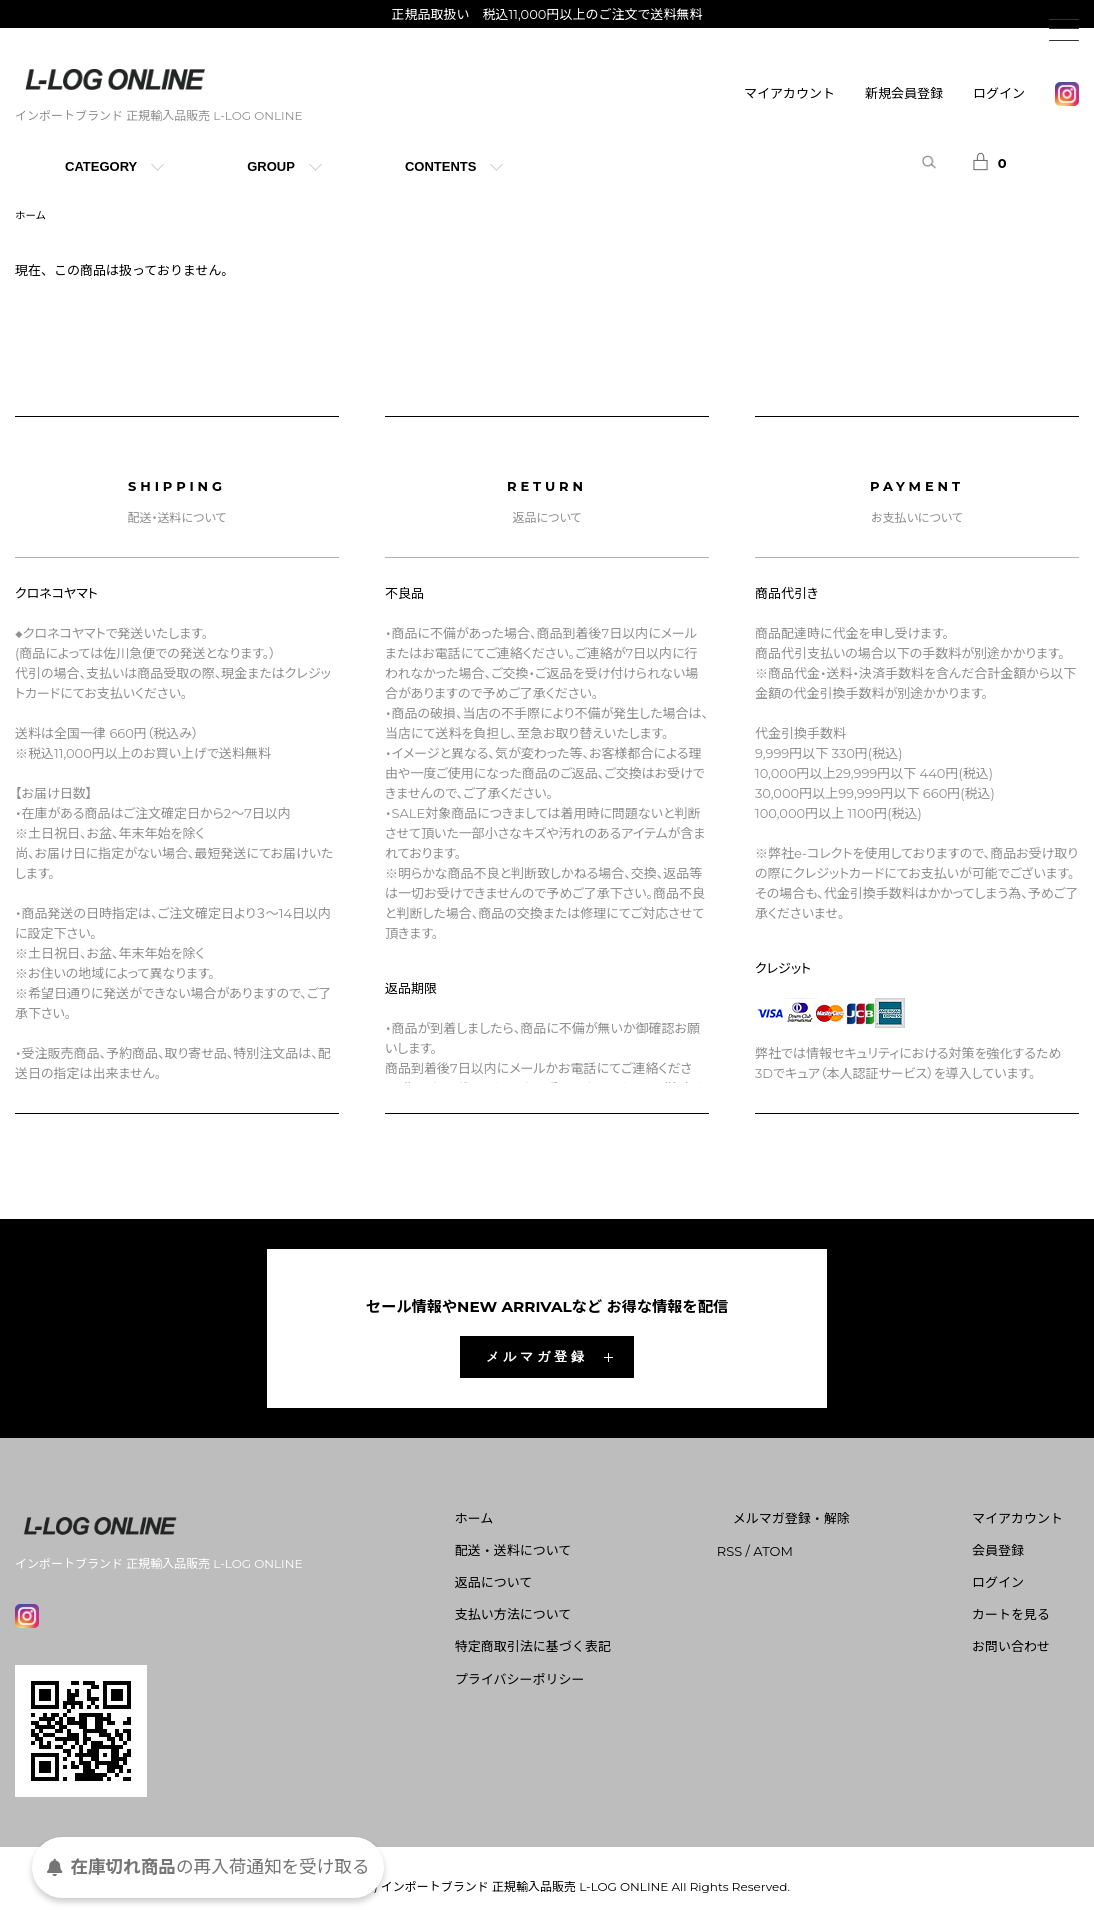  Describe the element at coordinates (789, 93) in the screenshot. I see `マイアカウント` at that location.